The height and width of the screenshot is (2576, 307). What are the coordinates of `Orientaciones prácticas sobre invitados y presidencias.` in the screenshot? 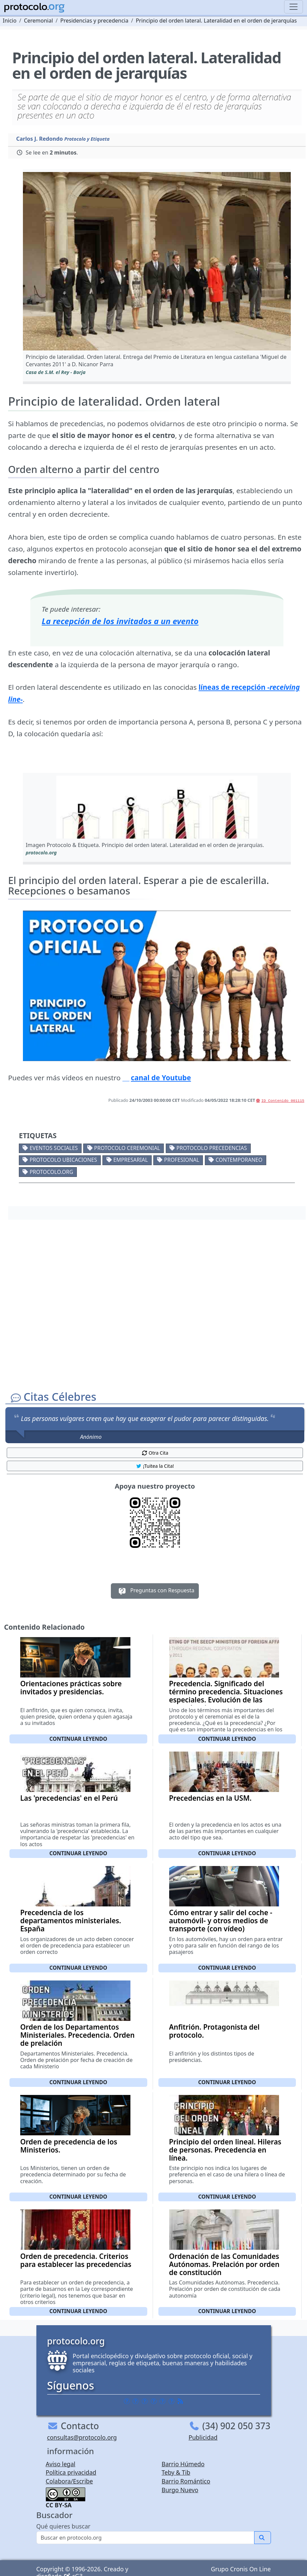 It's located at (71, 1687).